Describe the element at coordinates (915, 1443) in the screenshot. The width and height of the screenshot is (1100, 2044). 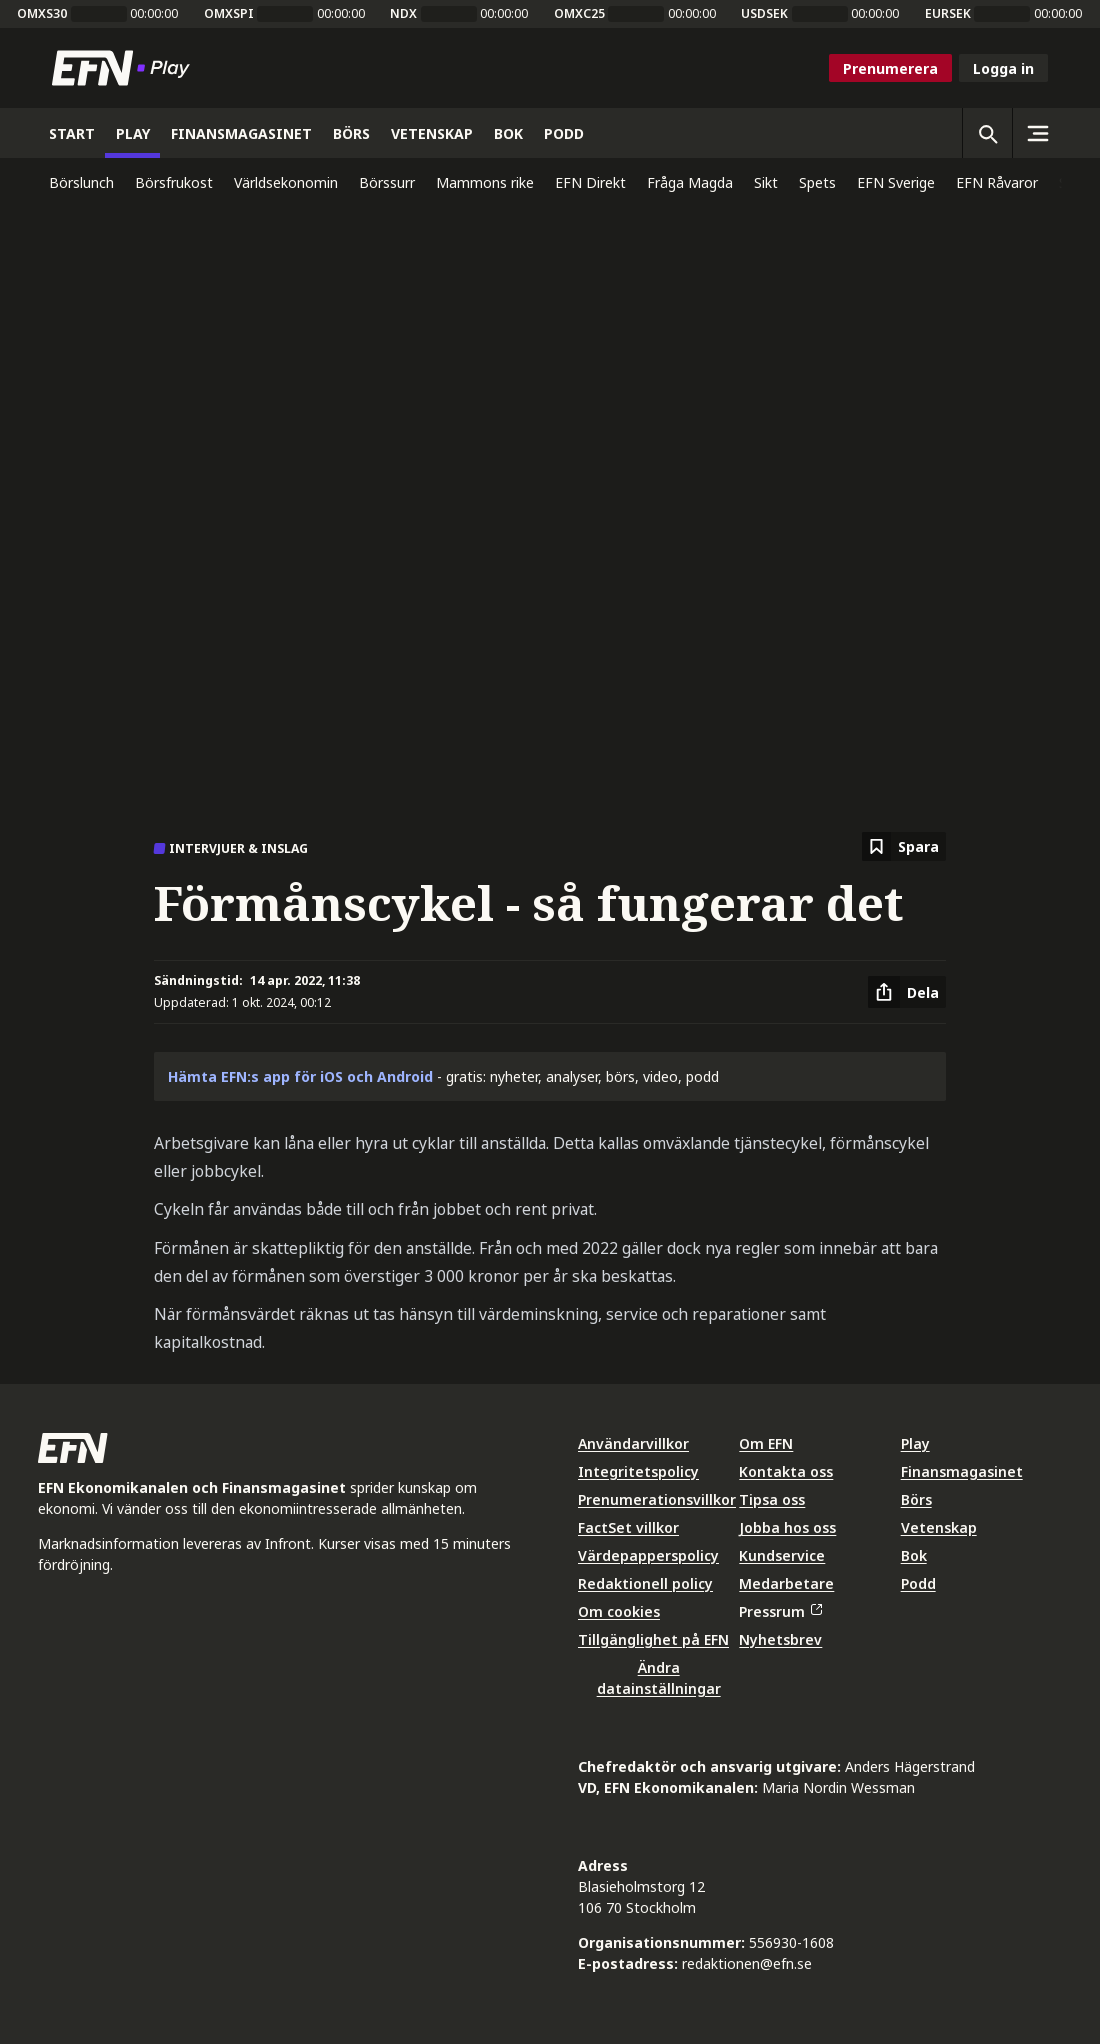
I see `Play` at that location.